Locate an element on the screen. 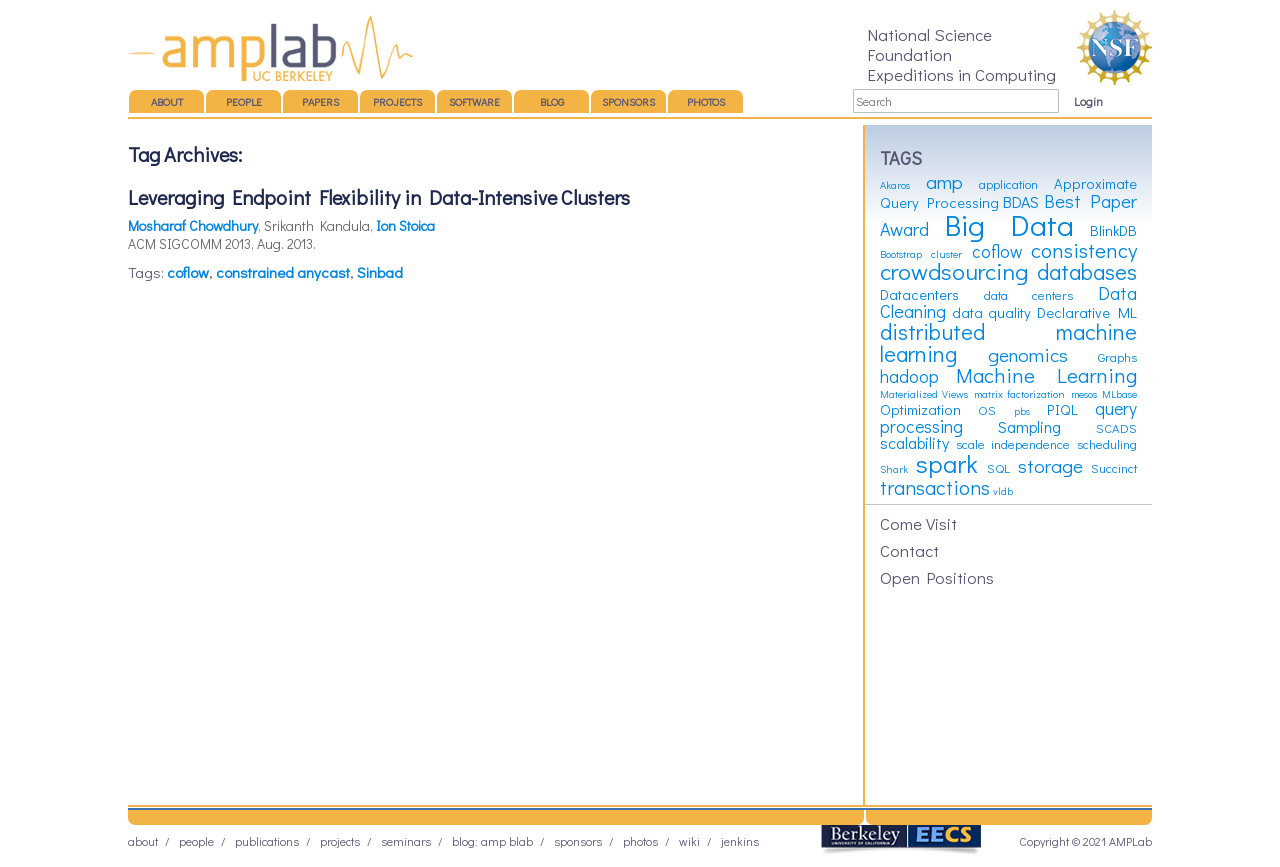  constrained anycast is located at coordinates (283, 272).